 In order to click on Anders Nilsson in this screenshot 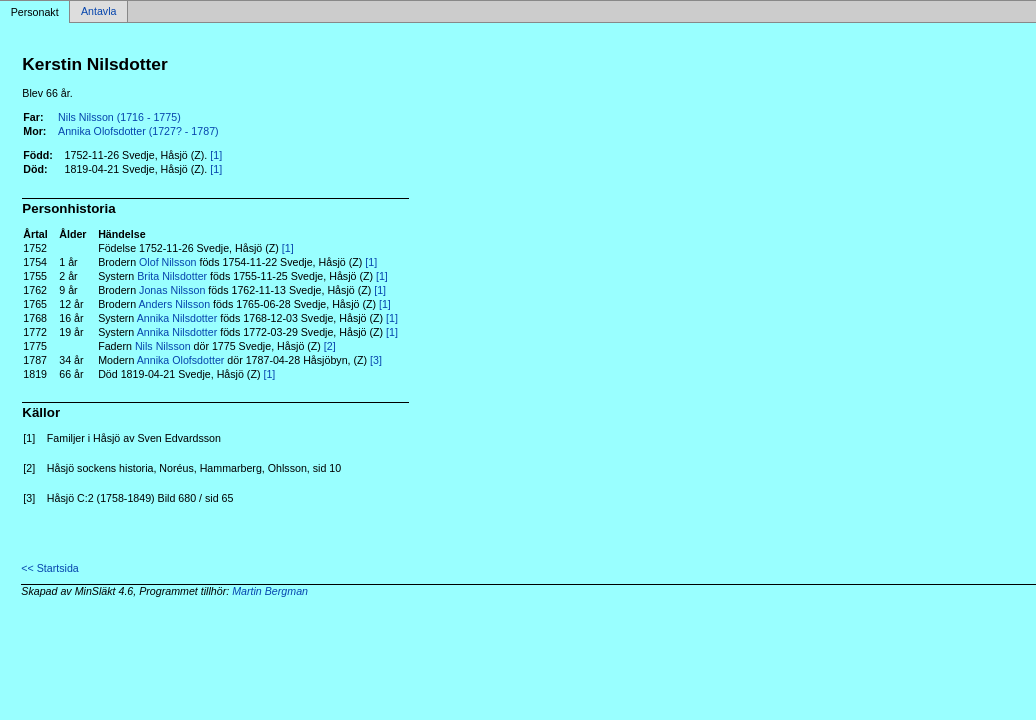, I will do `click(174, 304)`.